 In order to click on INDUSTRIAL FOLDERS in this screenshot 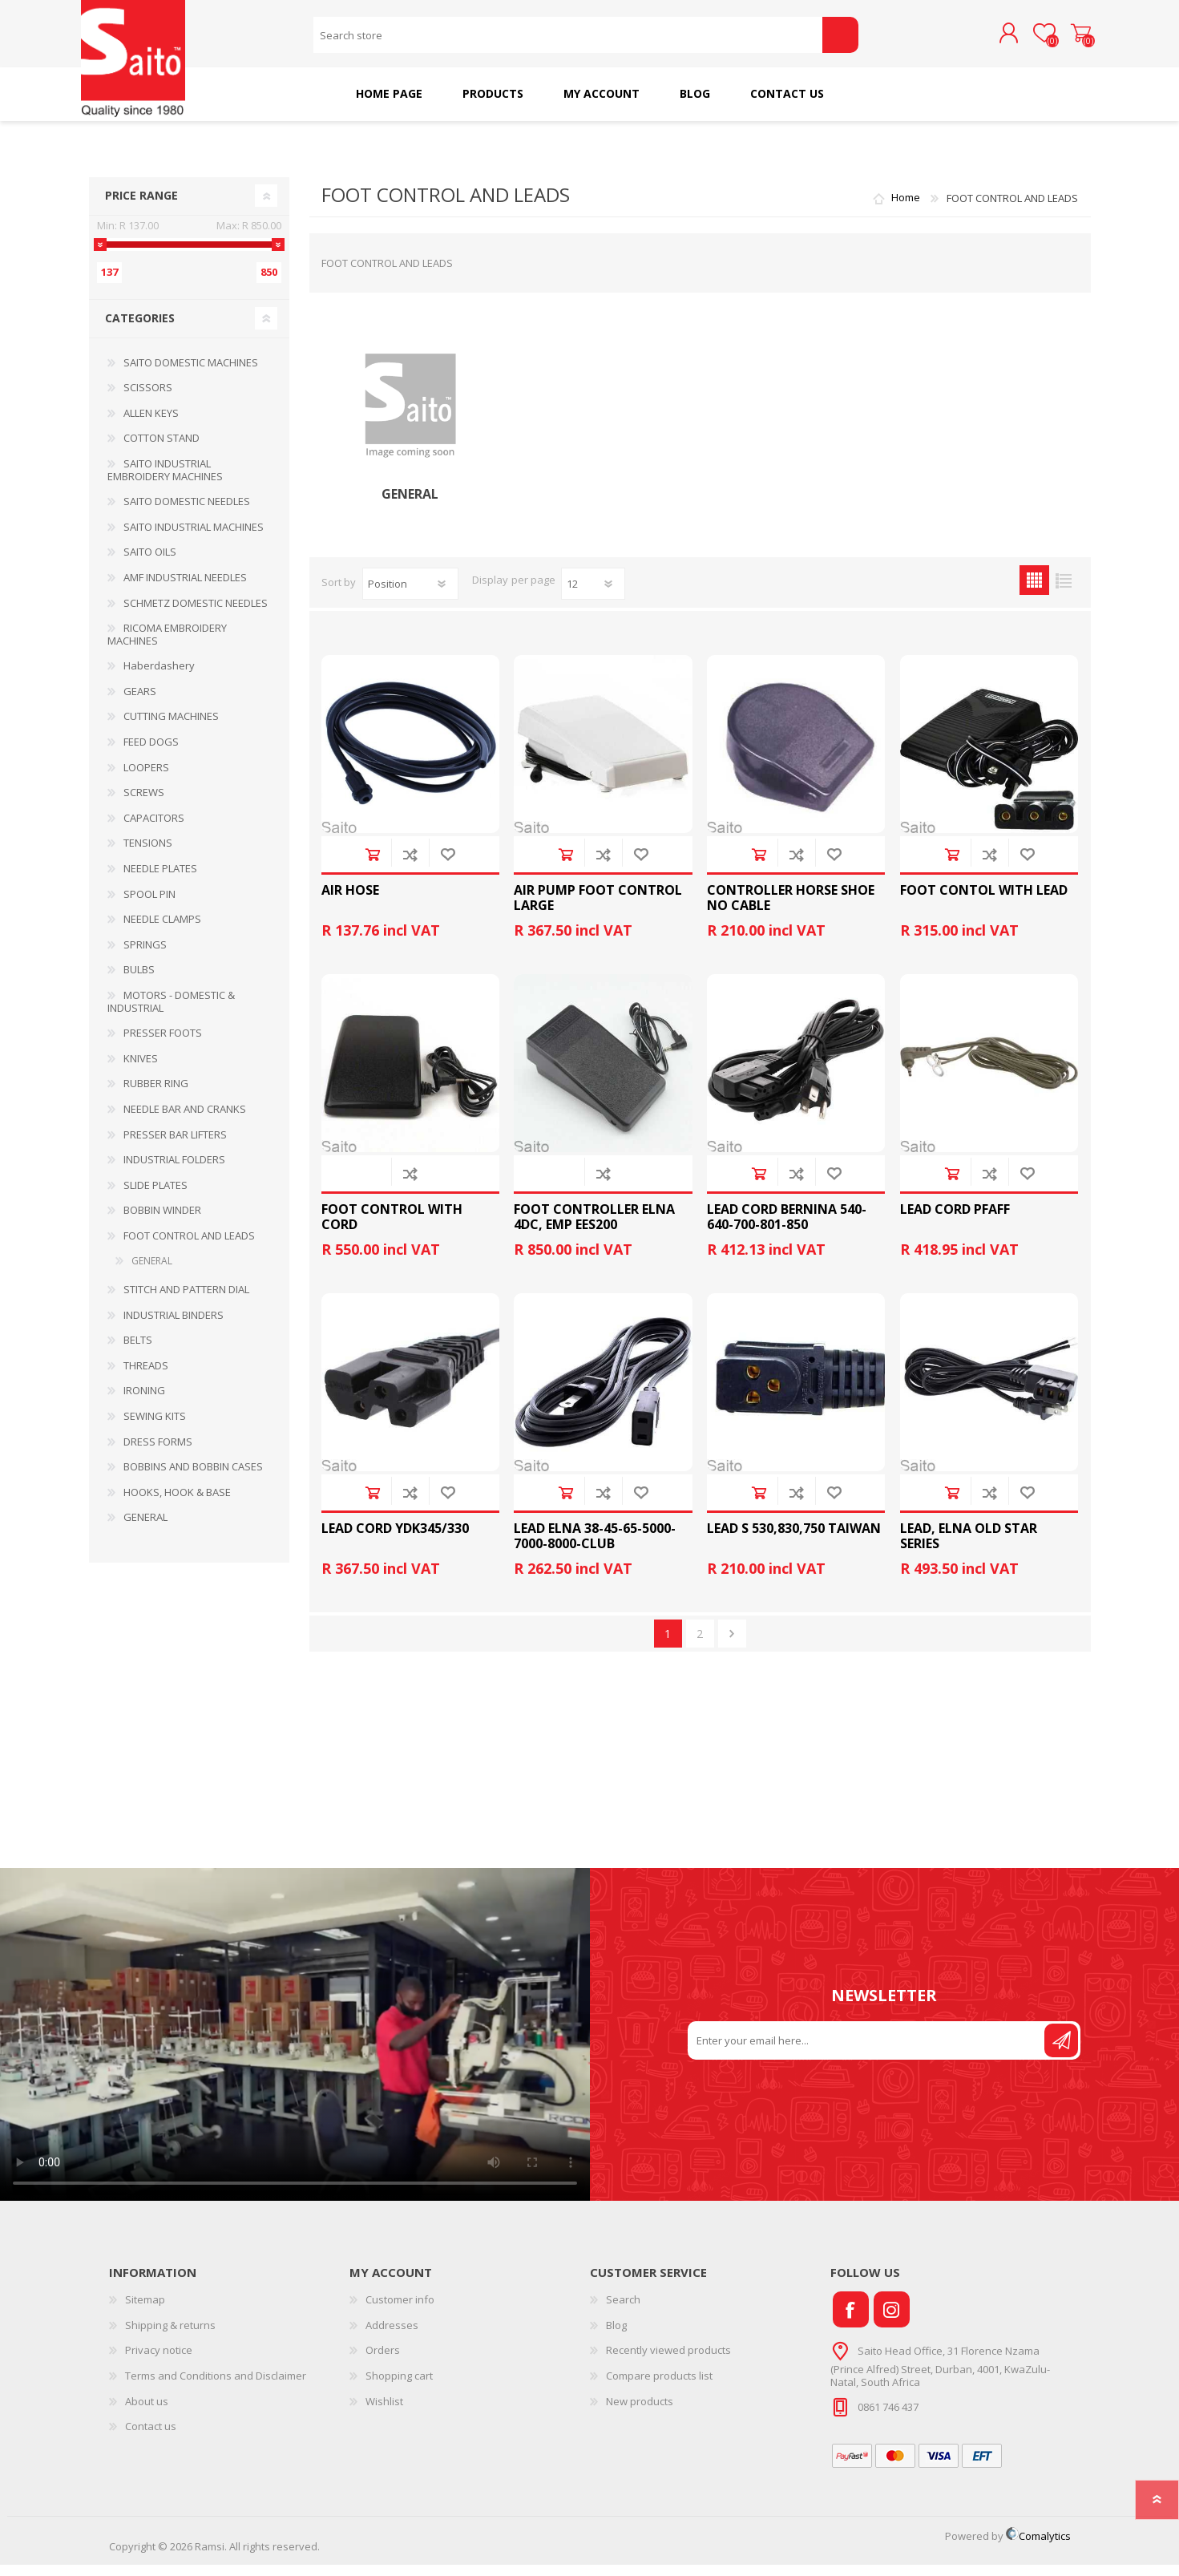, I will do `click(174, 1170)`.